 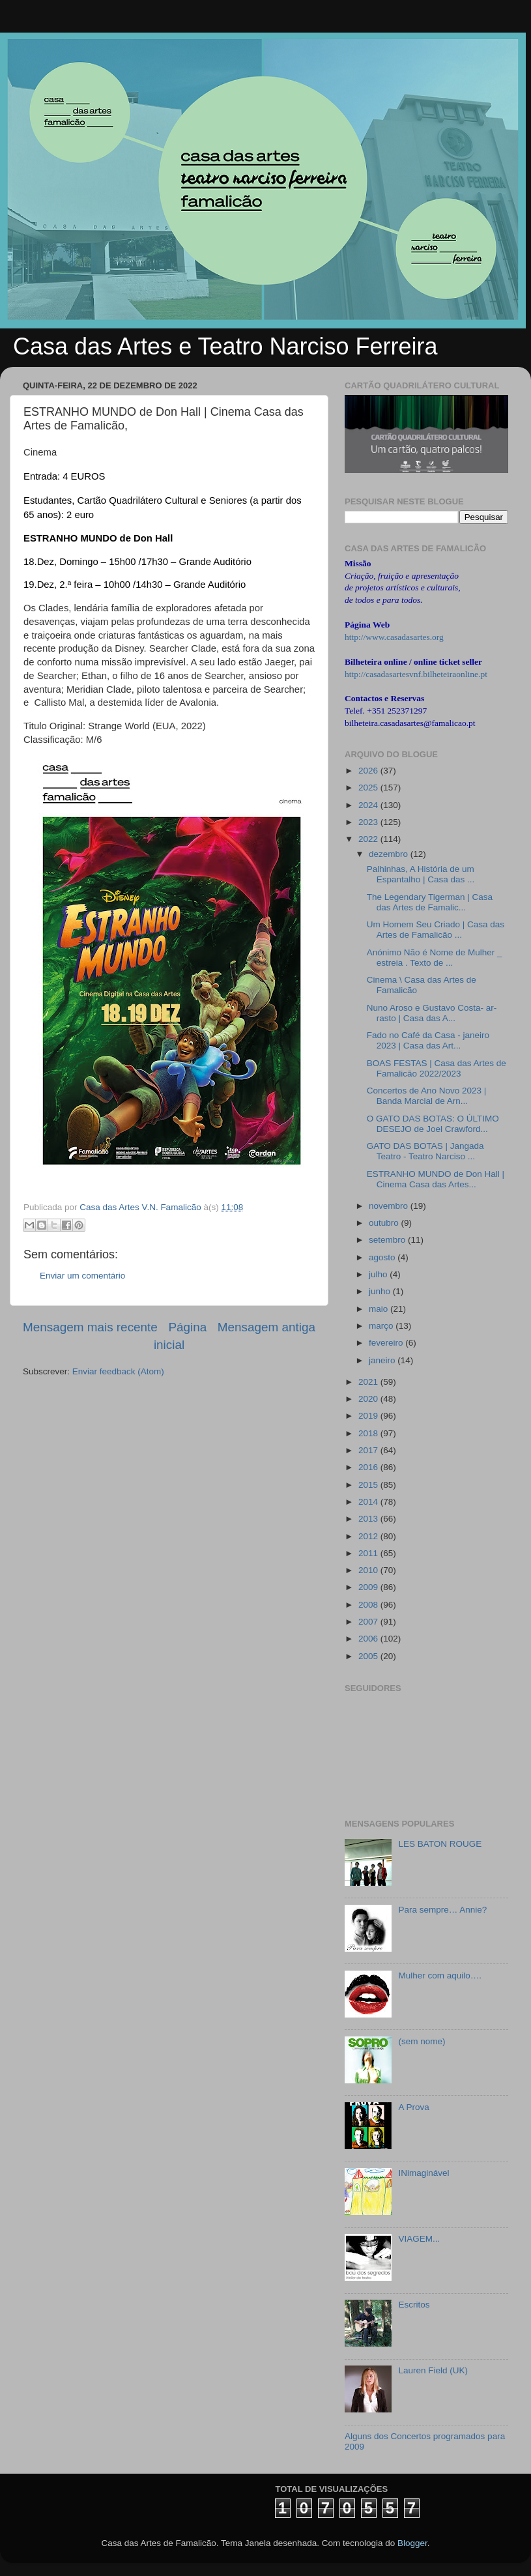 What do you see at coordinates (435, 929) in the screenshot?
I see `Um Homem Seu Criado | Casa das Artes de Famalicão ...` at bounding box center [435, 929].